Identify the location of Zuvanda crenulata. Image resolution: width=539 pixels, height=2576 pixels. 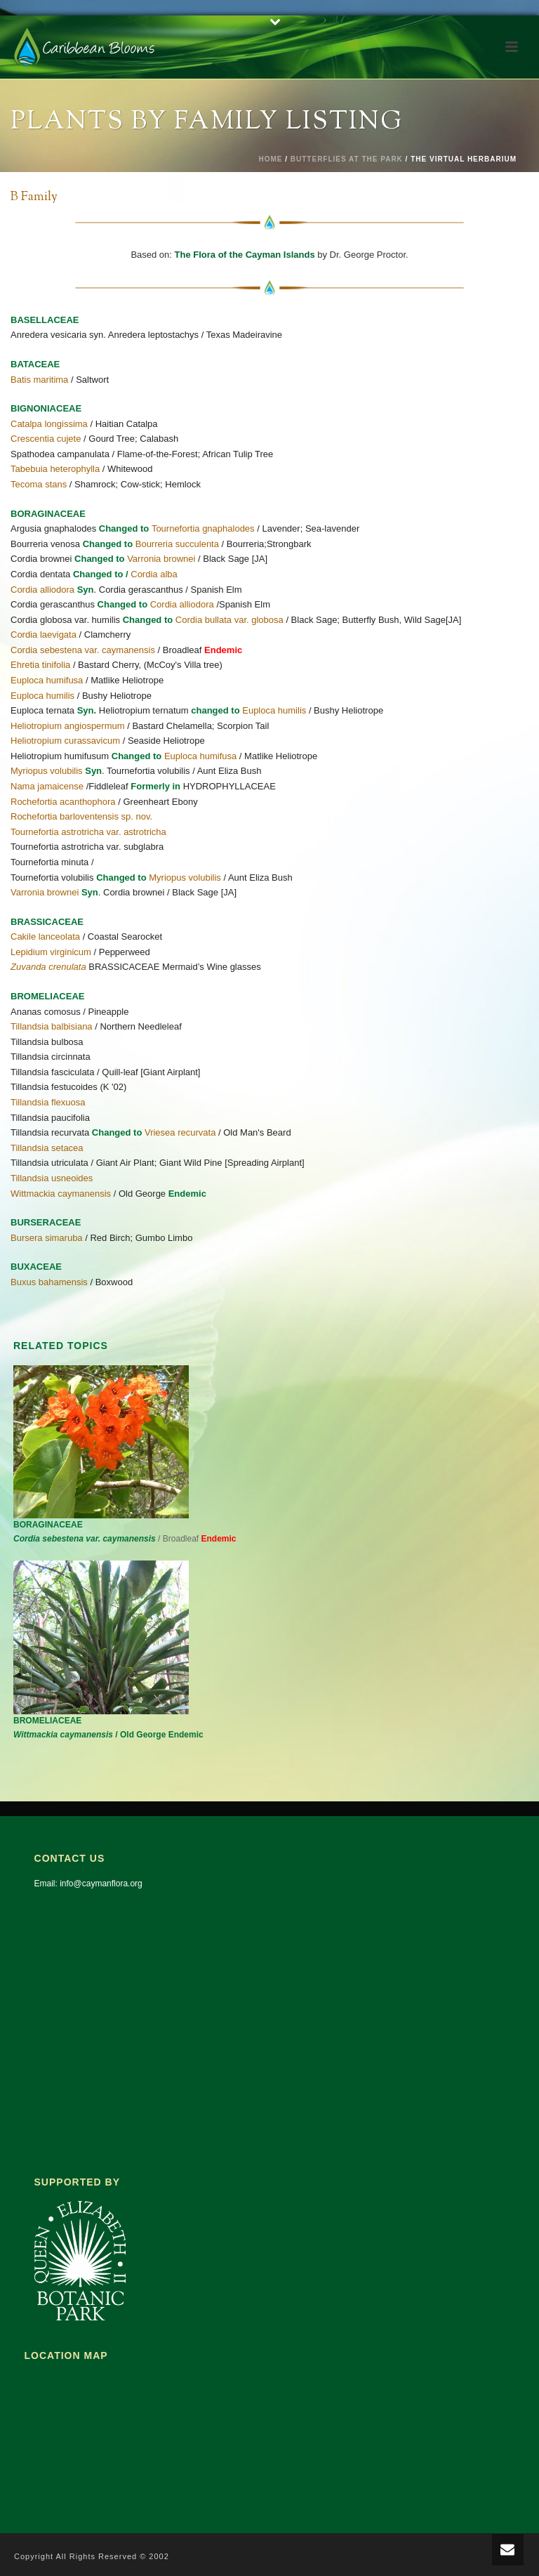
(48, 966).